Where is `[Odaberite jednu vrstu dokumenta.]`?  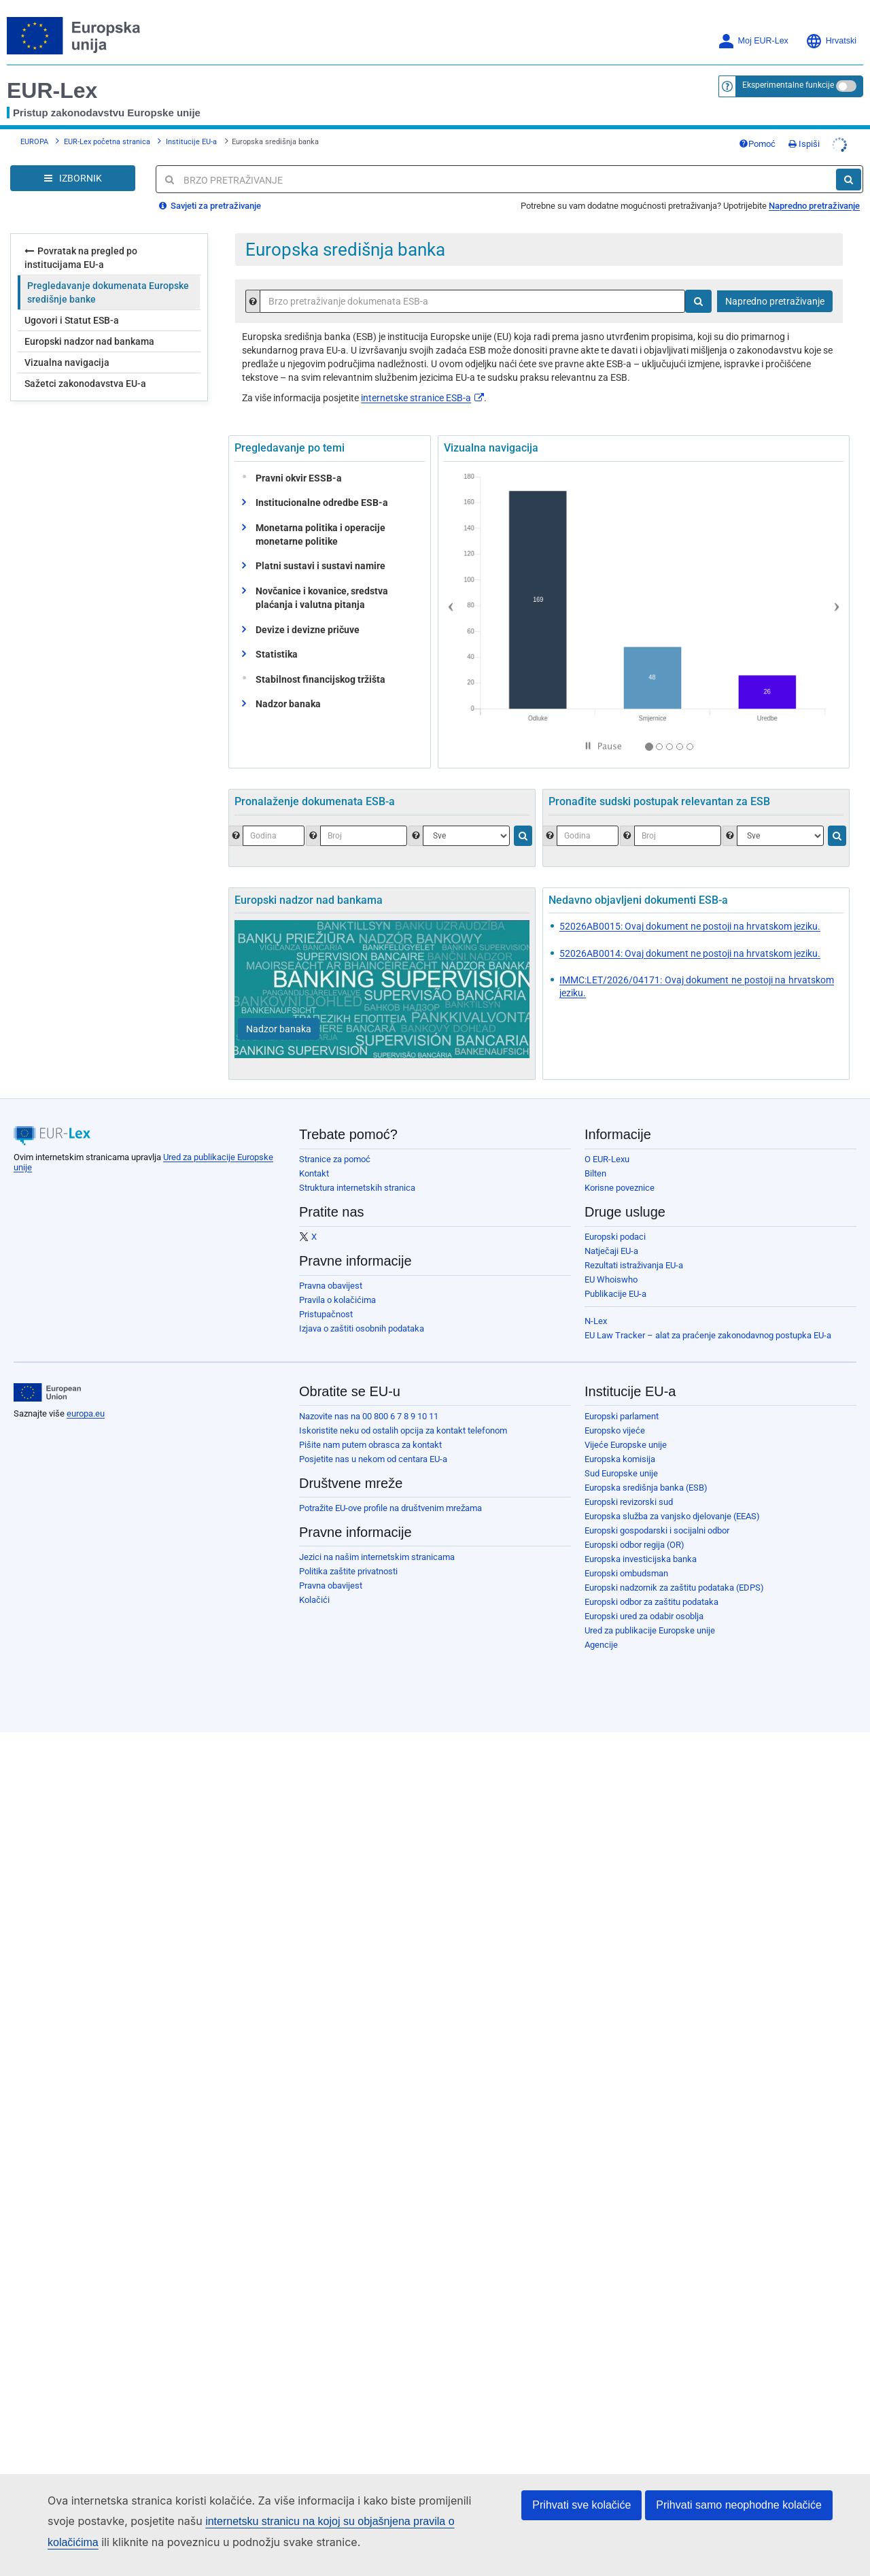
[Odaberite jednu vrstu dokumenta.] is located at coordinates (466, 836).